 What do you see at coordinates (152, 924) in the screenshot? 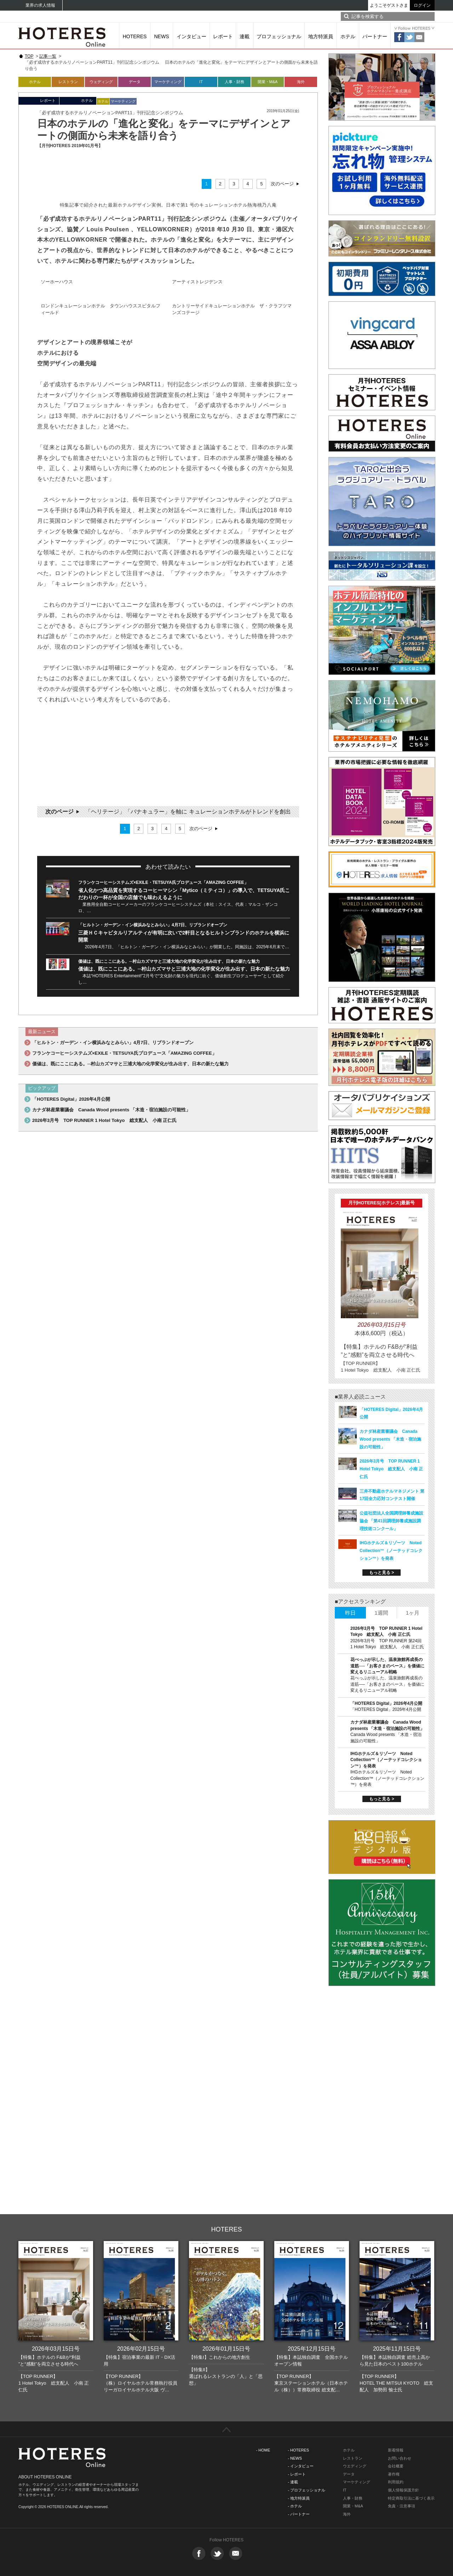
I see `「ヒルトン・ガーデン・イン横浜みなとみらい」4月7日、リブランドオープン` at bounding box center [152, 924].